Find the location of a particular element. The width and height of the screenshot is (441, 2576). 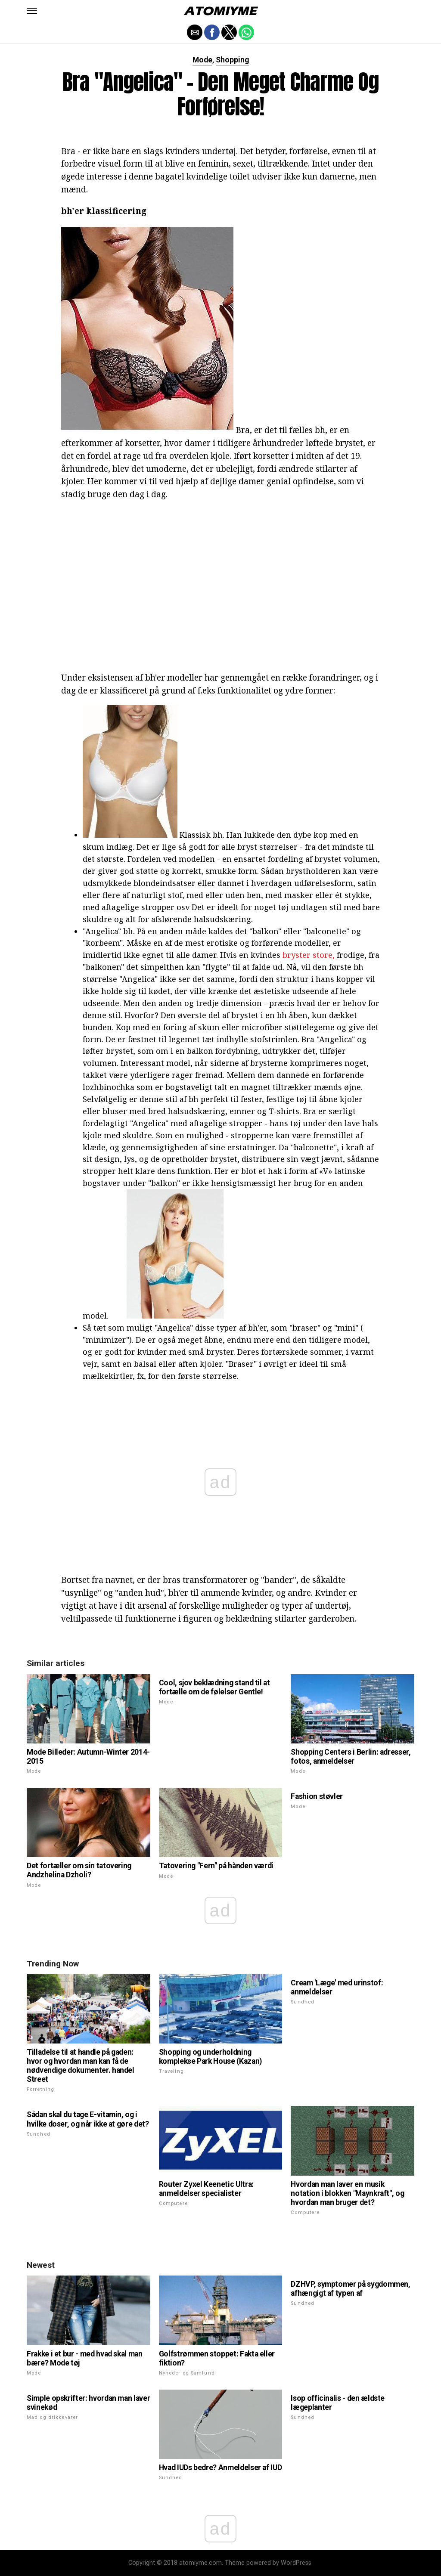

[button] is located at coordinates (32, 11).